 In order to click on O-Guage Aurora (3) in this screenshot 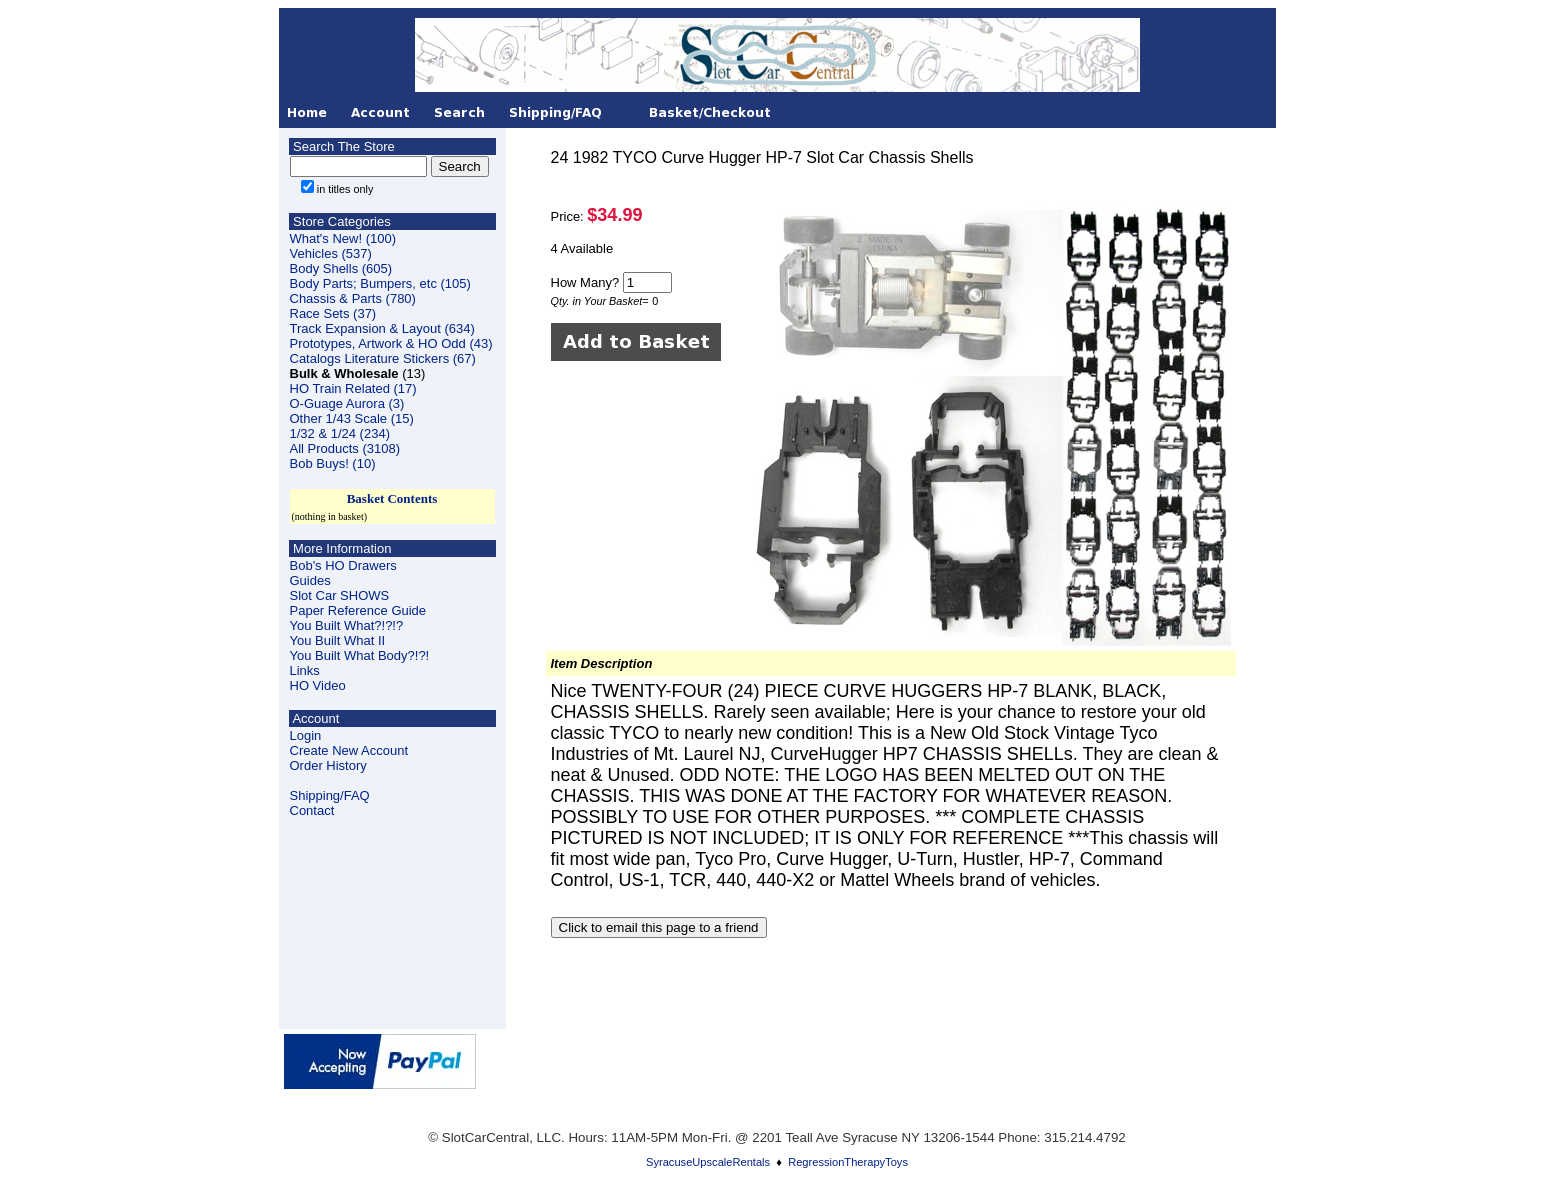, I will do `click(347, 403)`.